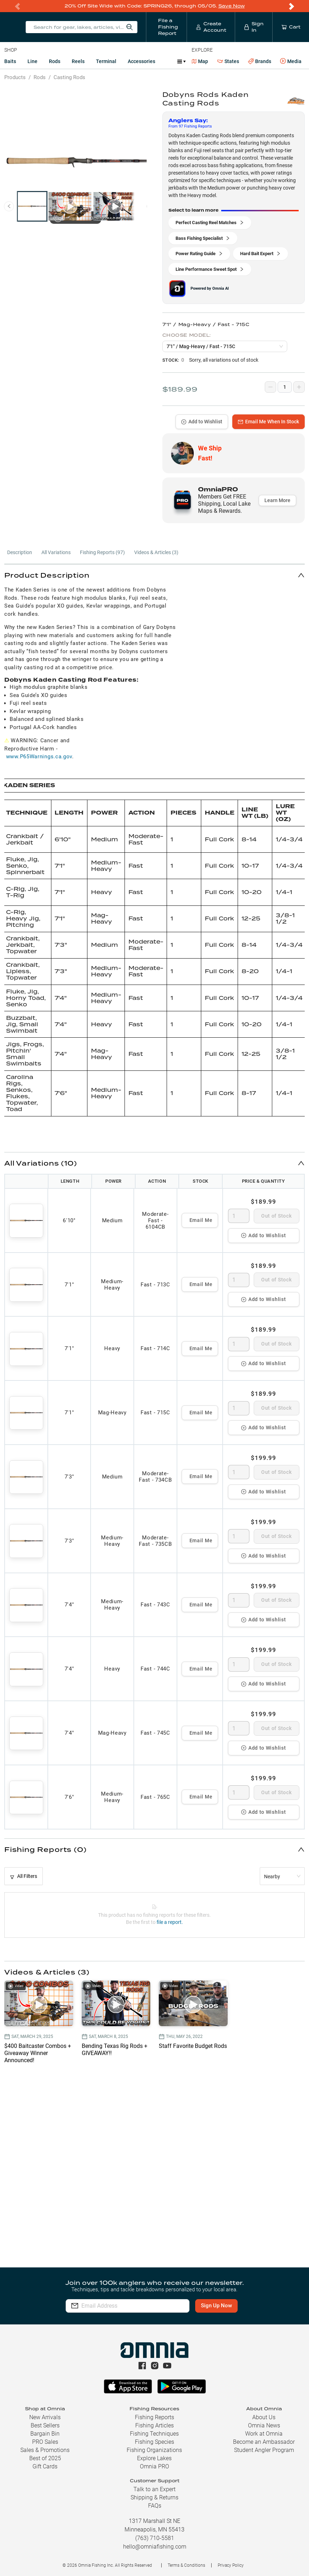  Describe the element at coordinates (154, 2505) in the screenshot. I see `FAQs` at that location.